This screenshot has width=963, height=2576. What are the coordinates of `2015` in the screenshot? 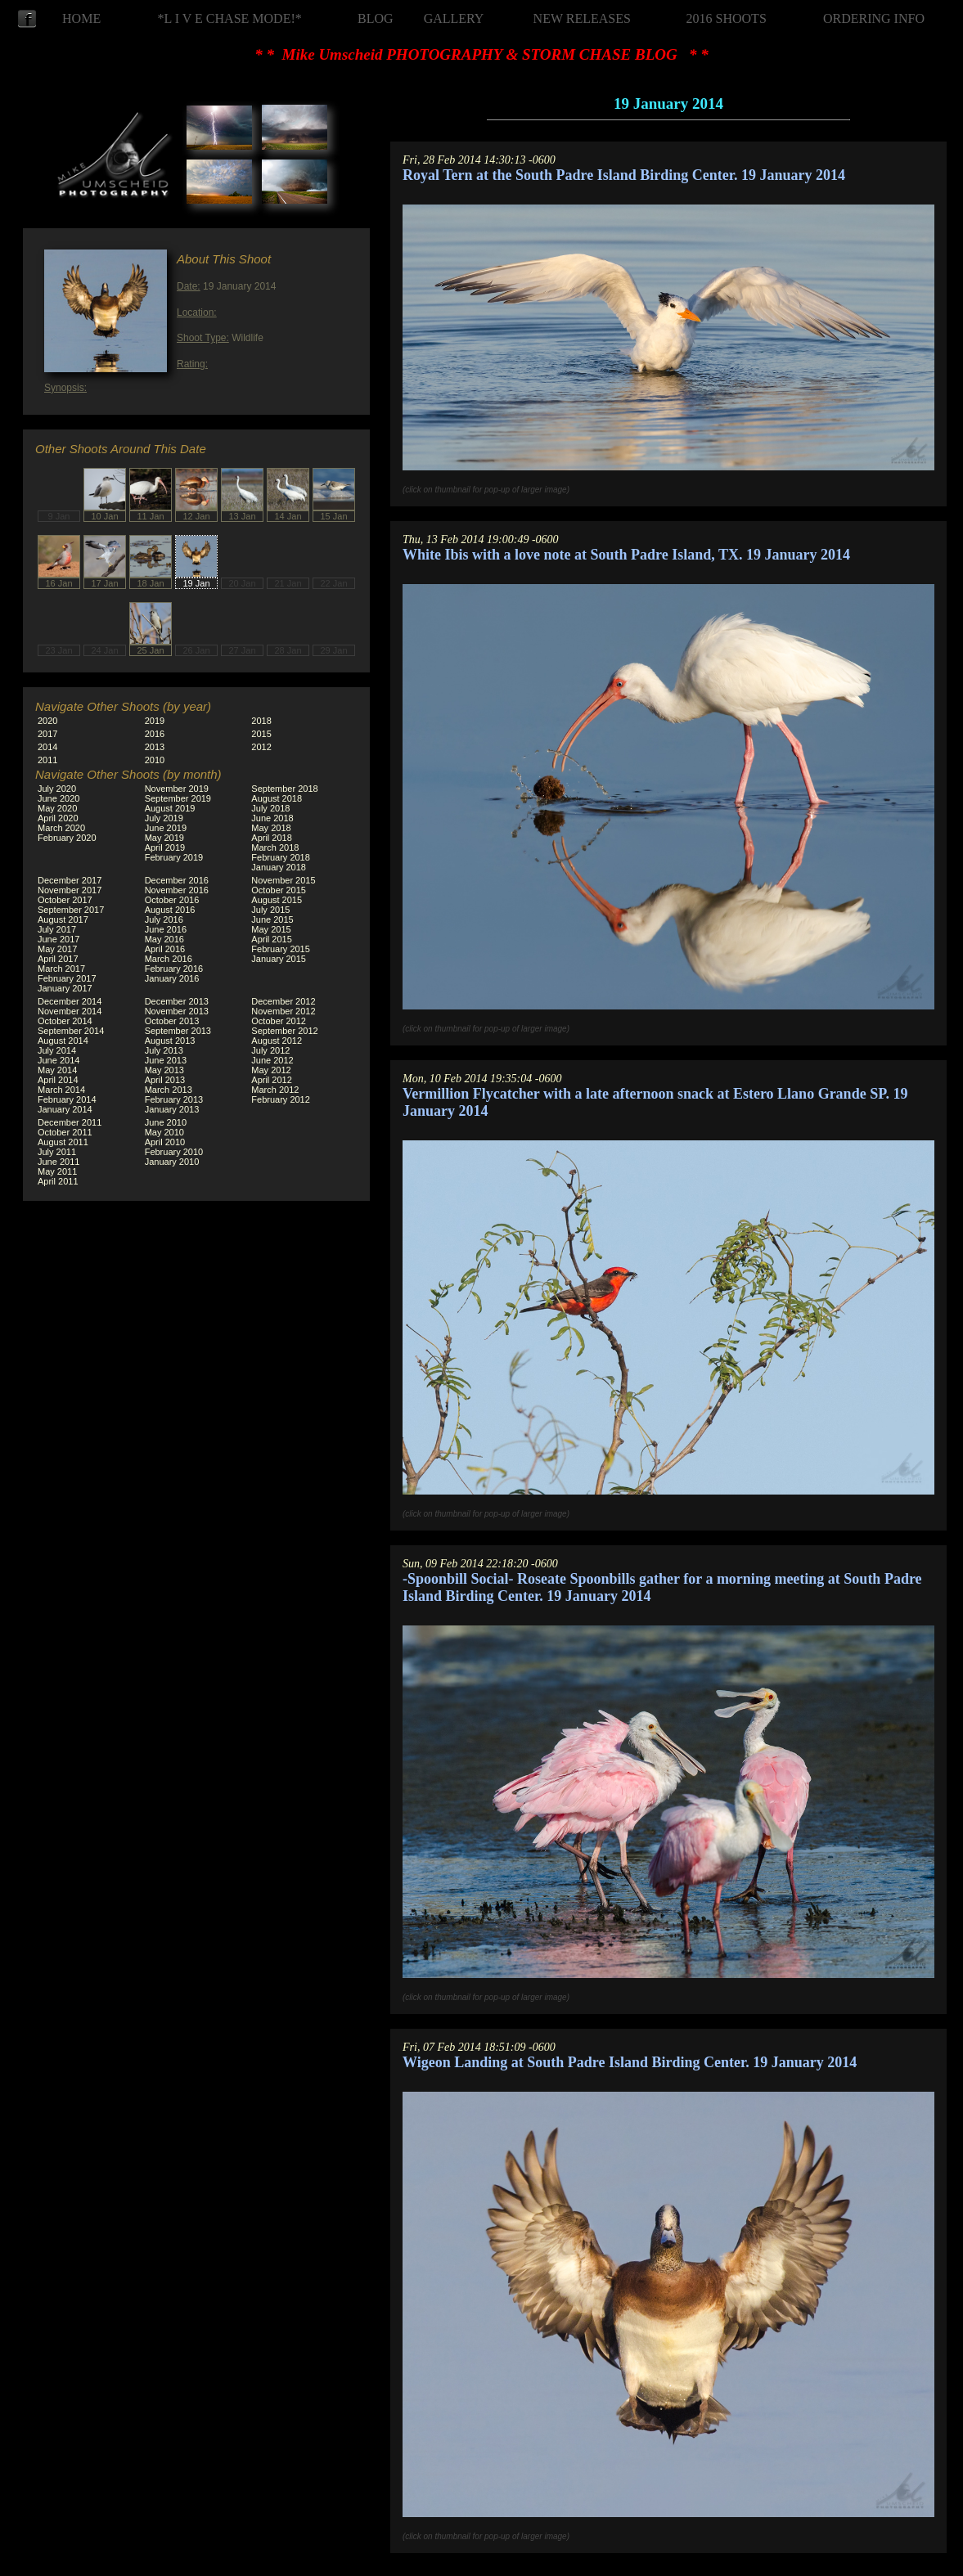 It's located at (261, 734).